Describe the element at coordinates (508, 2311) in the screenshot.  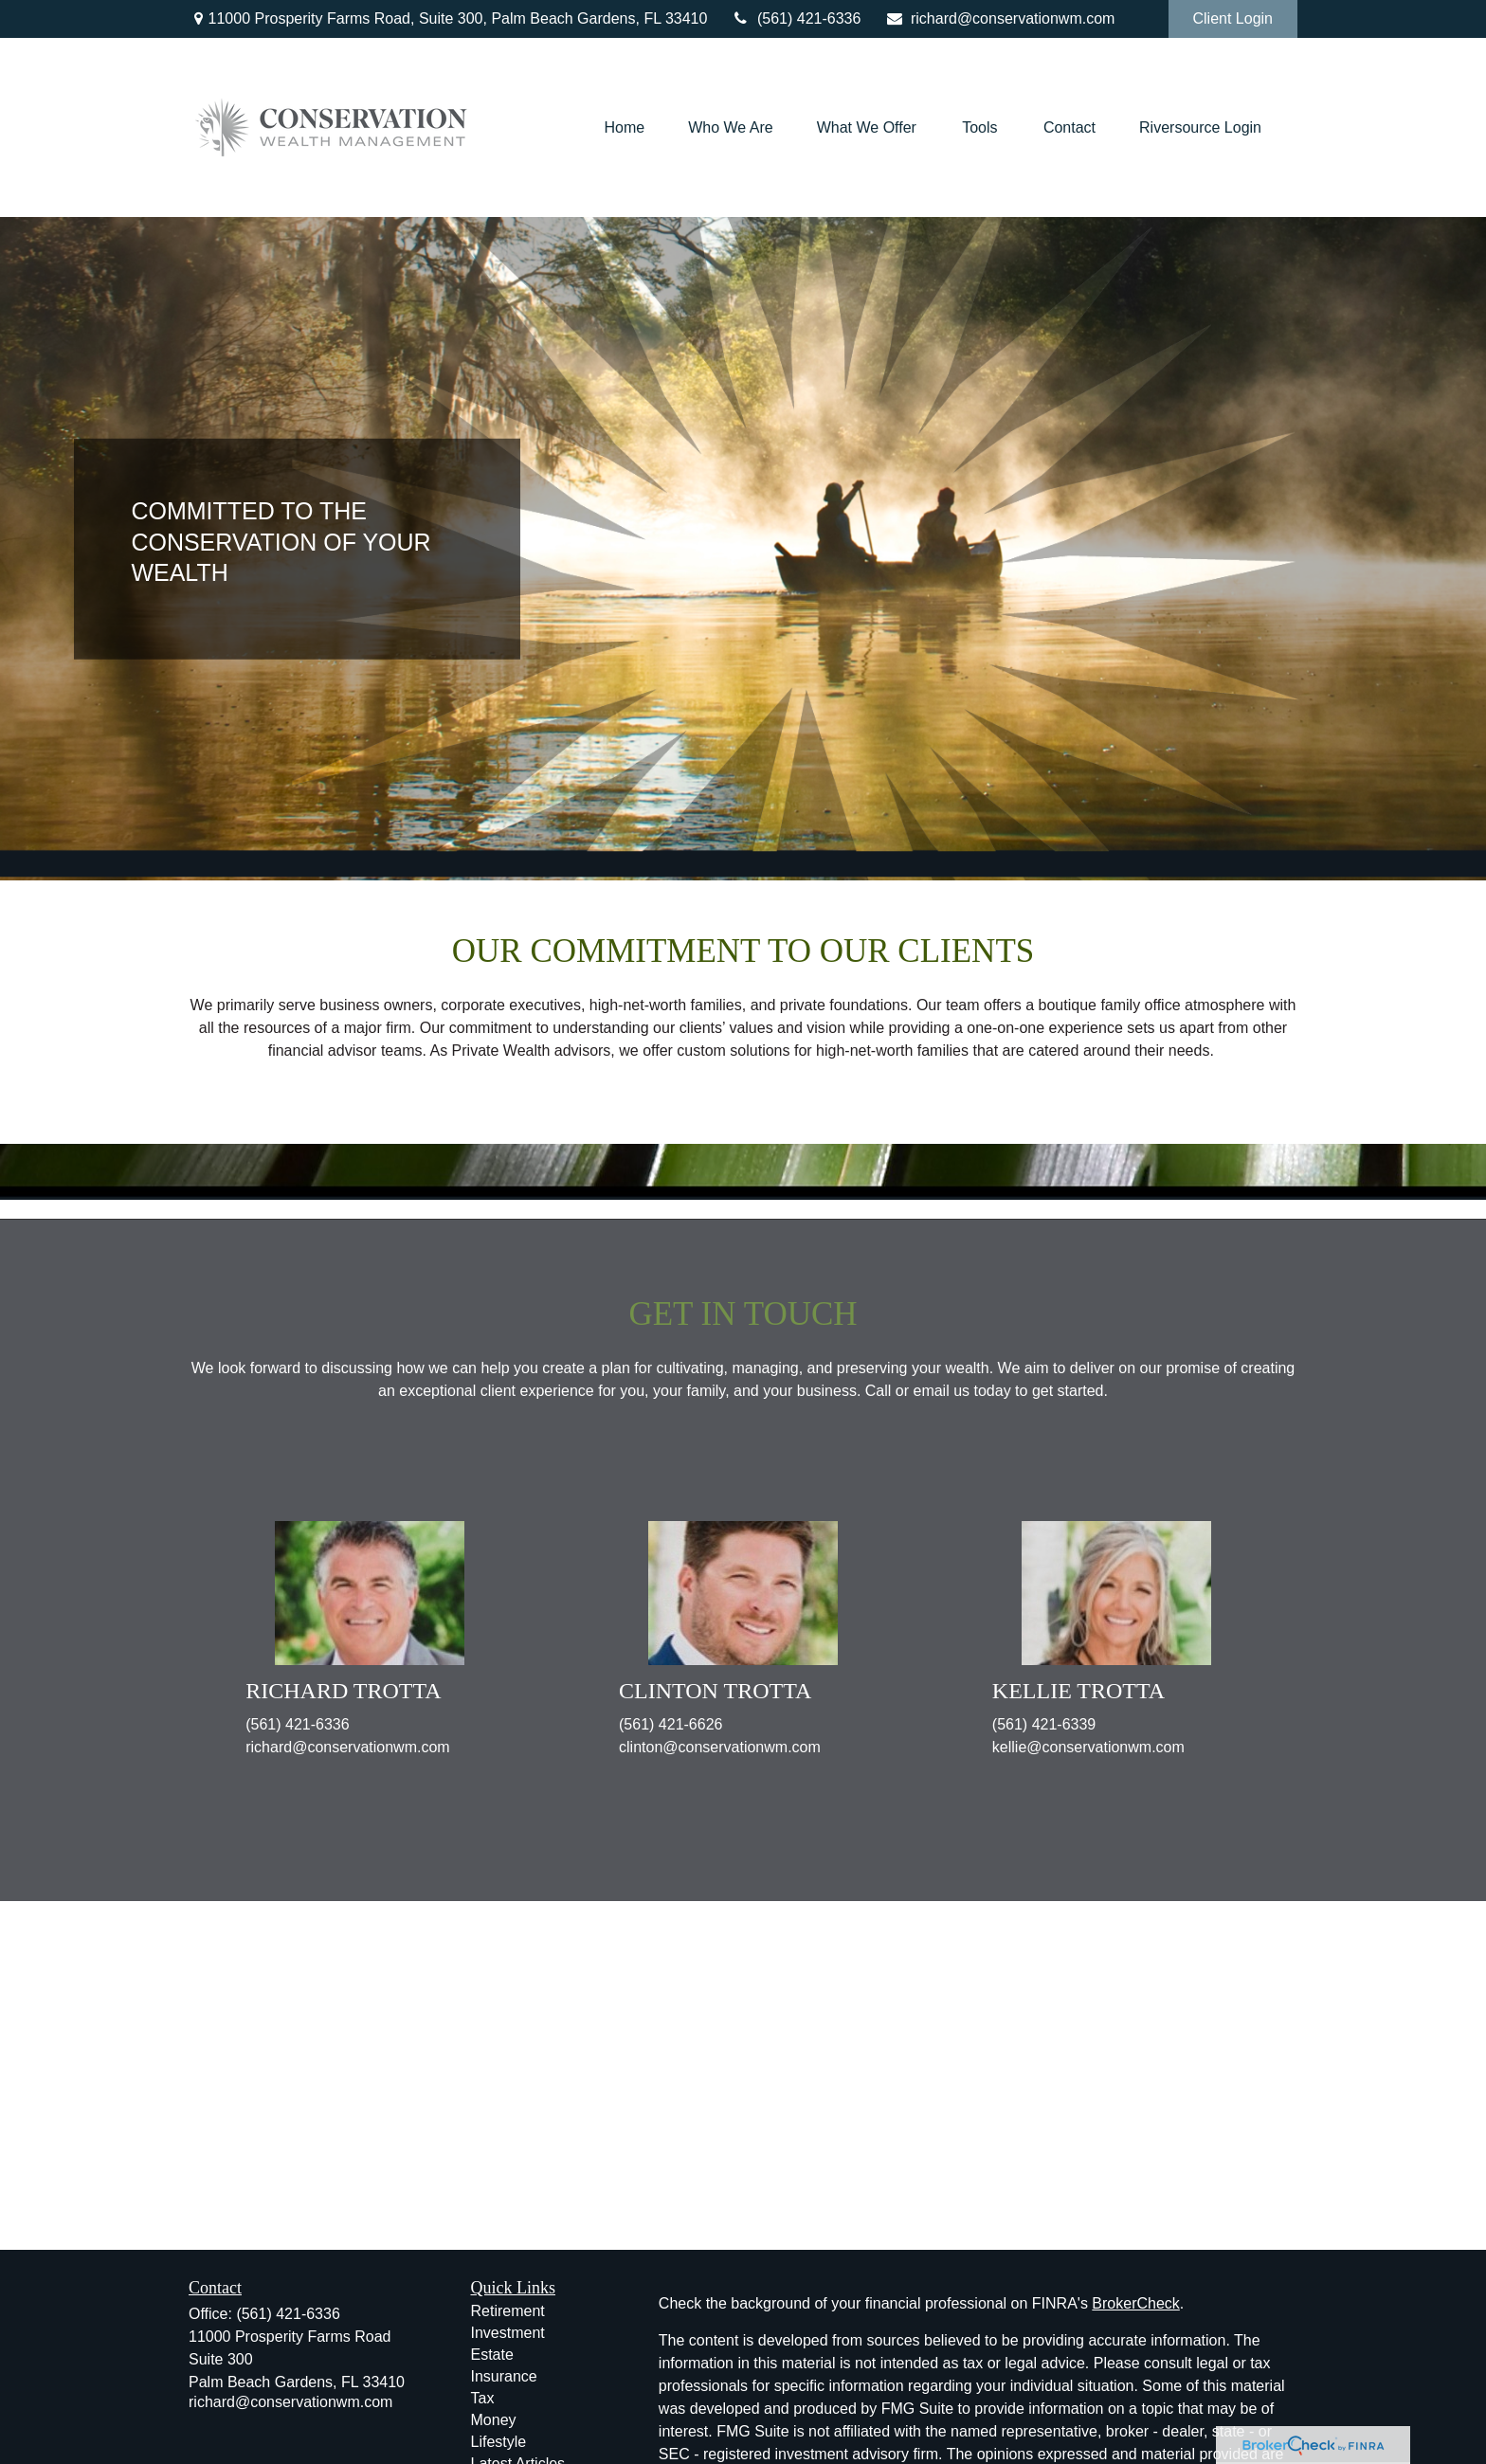
I see `Retirement` at that location.